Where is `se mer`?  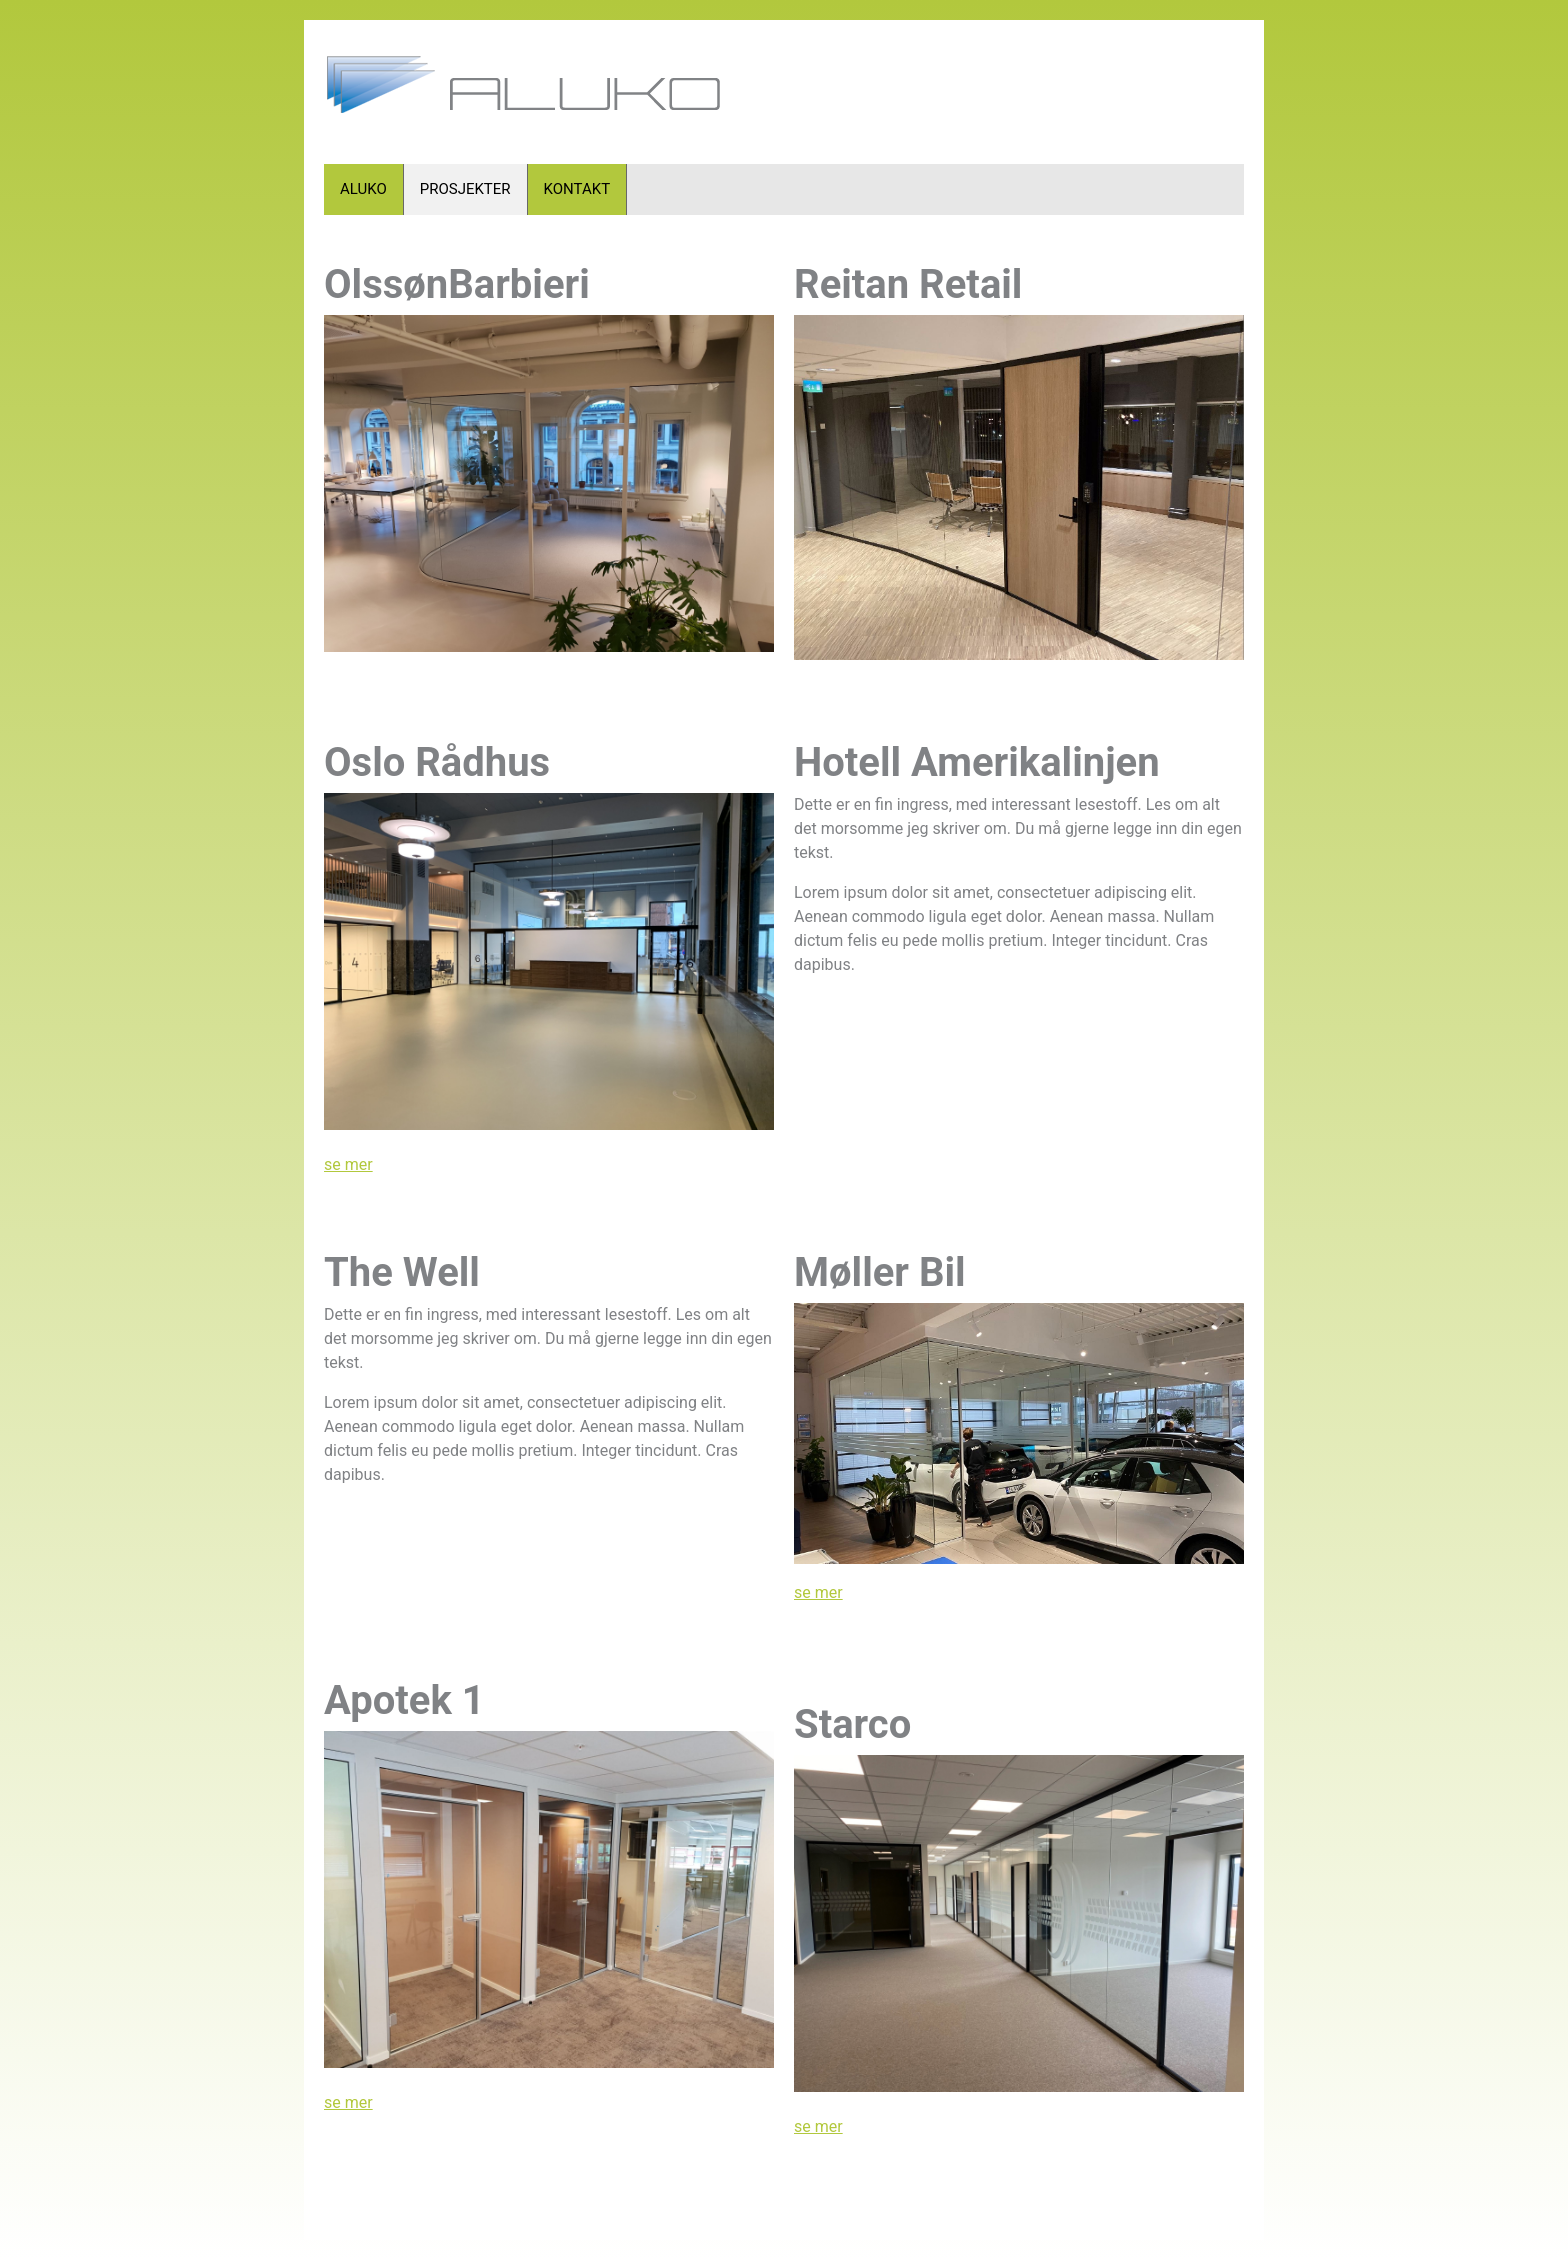
se mer is located at coordinates (348, 1164).